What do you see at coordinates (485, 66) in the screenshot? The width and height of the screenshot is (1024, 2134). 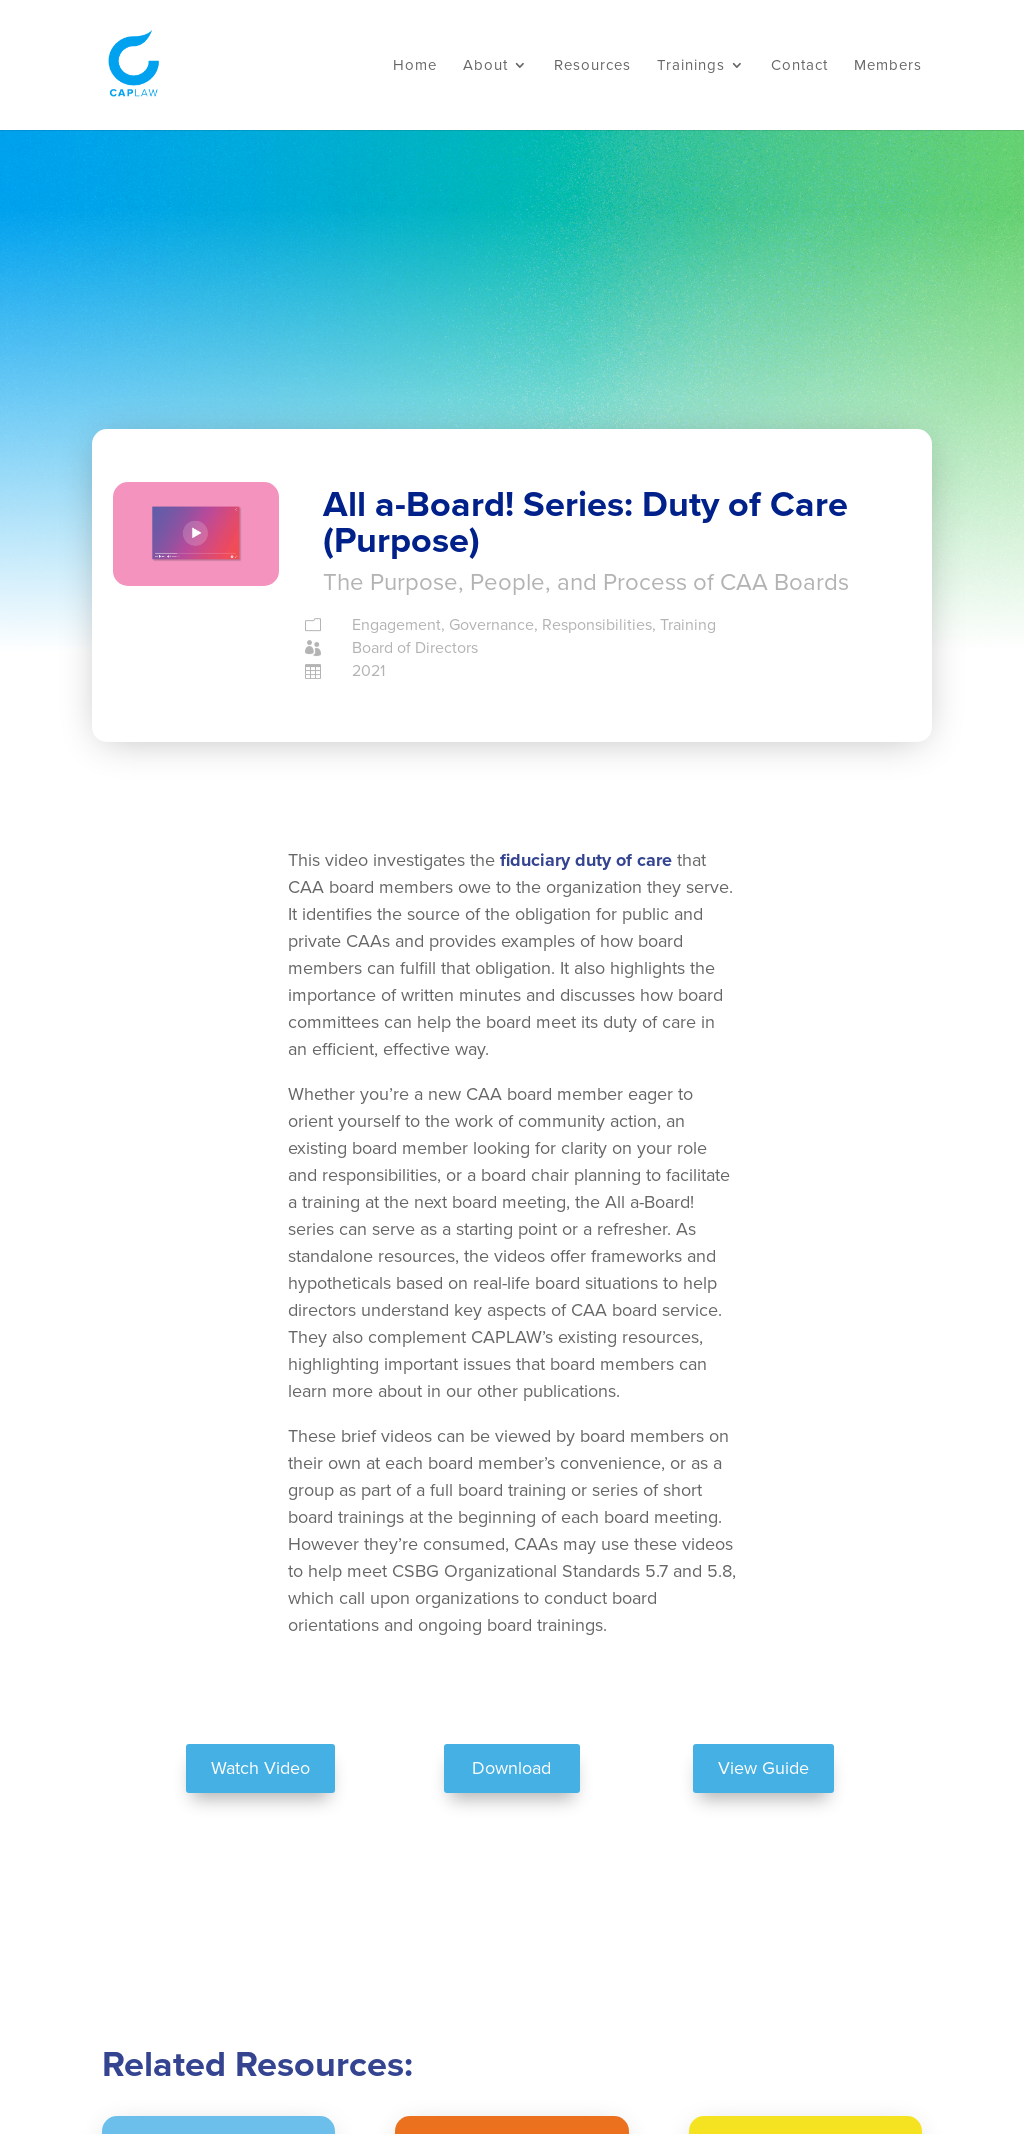 I see `About` at bounding box center [485, 66].